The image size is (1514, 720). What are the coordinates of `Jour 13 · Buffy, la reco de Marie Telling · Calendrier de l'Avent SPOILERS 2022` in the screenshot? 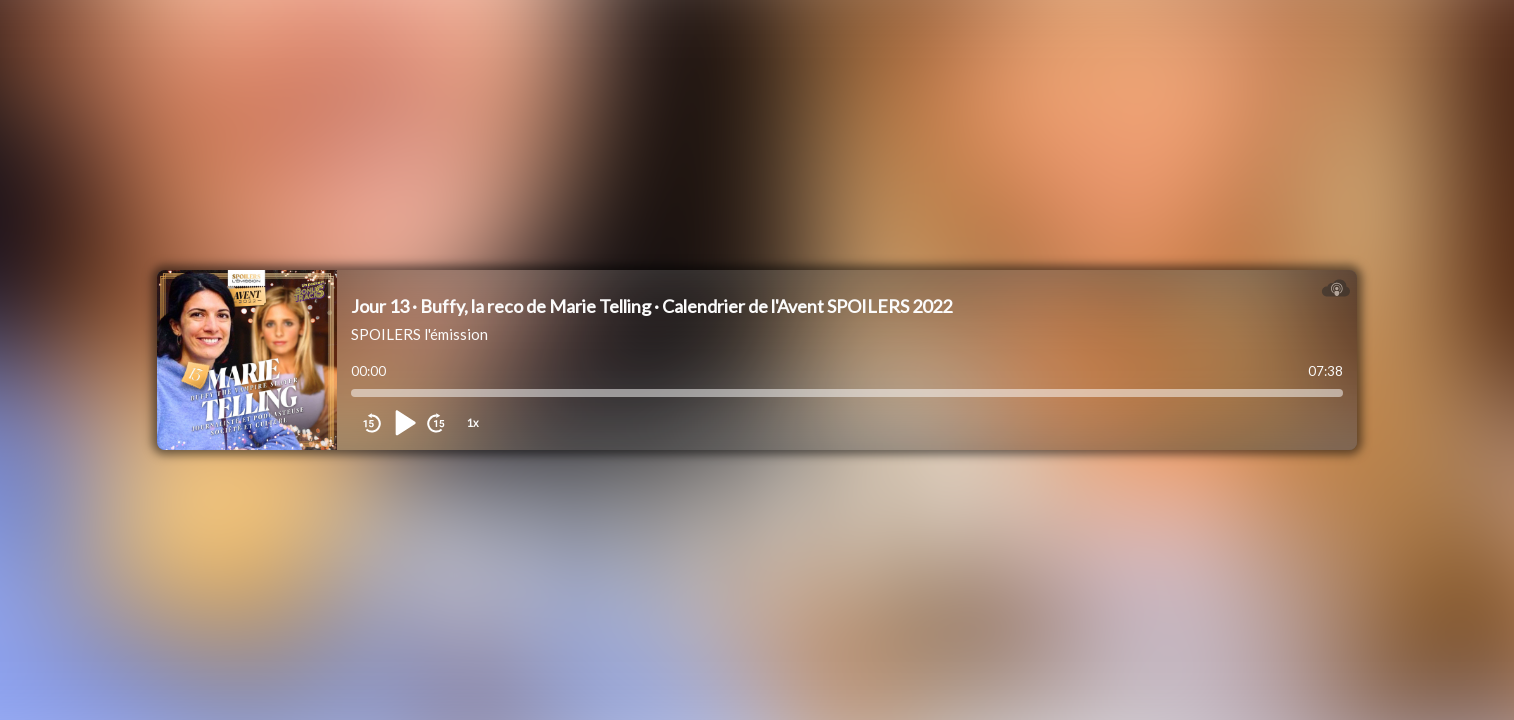 It's located at (651, 306).